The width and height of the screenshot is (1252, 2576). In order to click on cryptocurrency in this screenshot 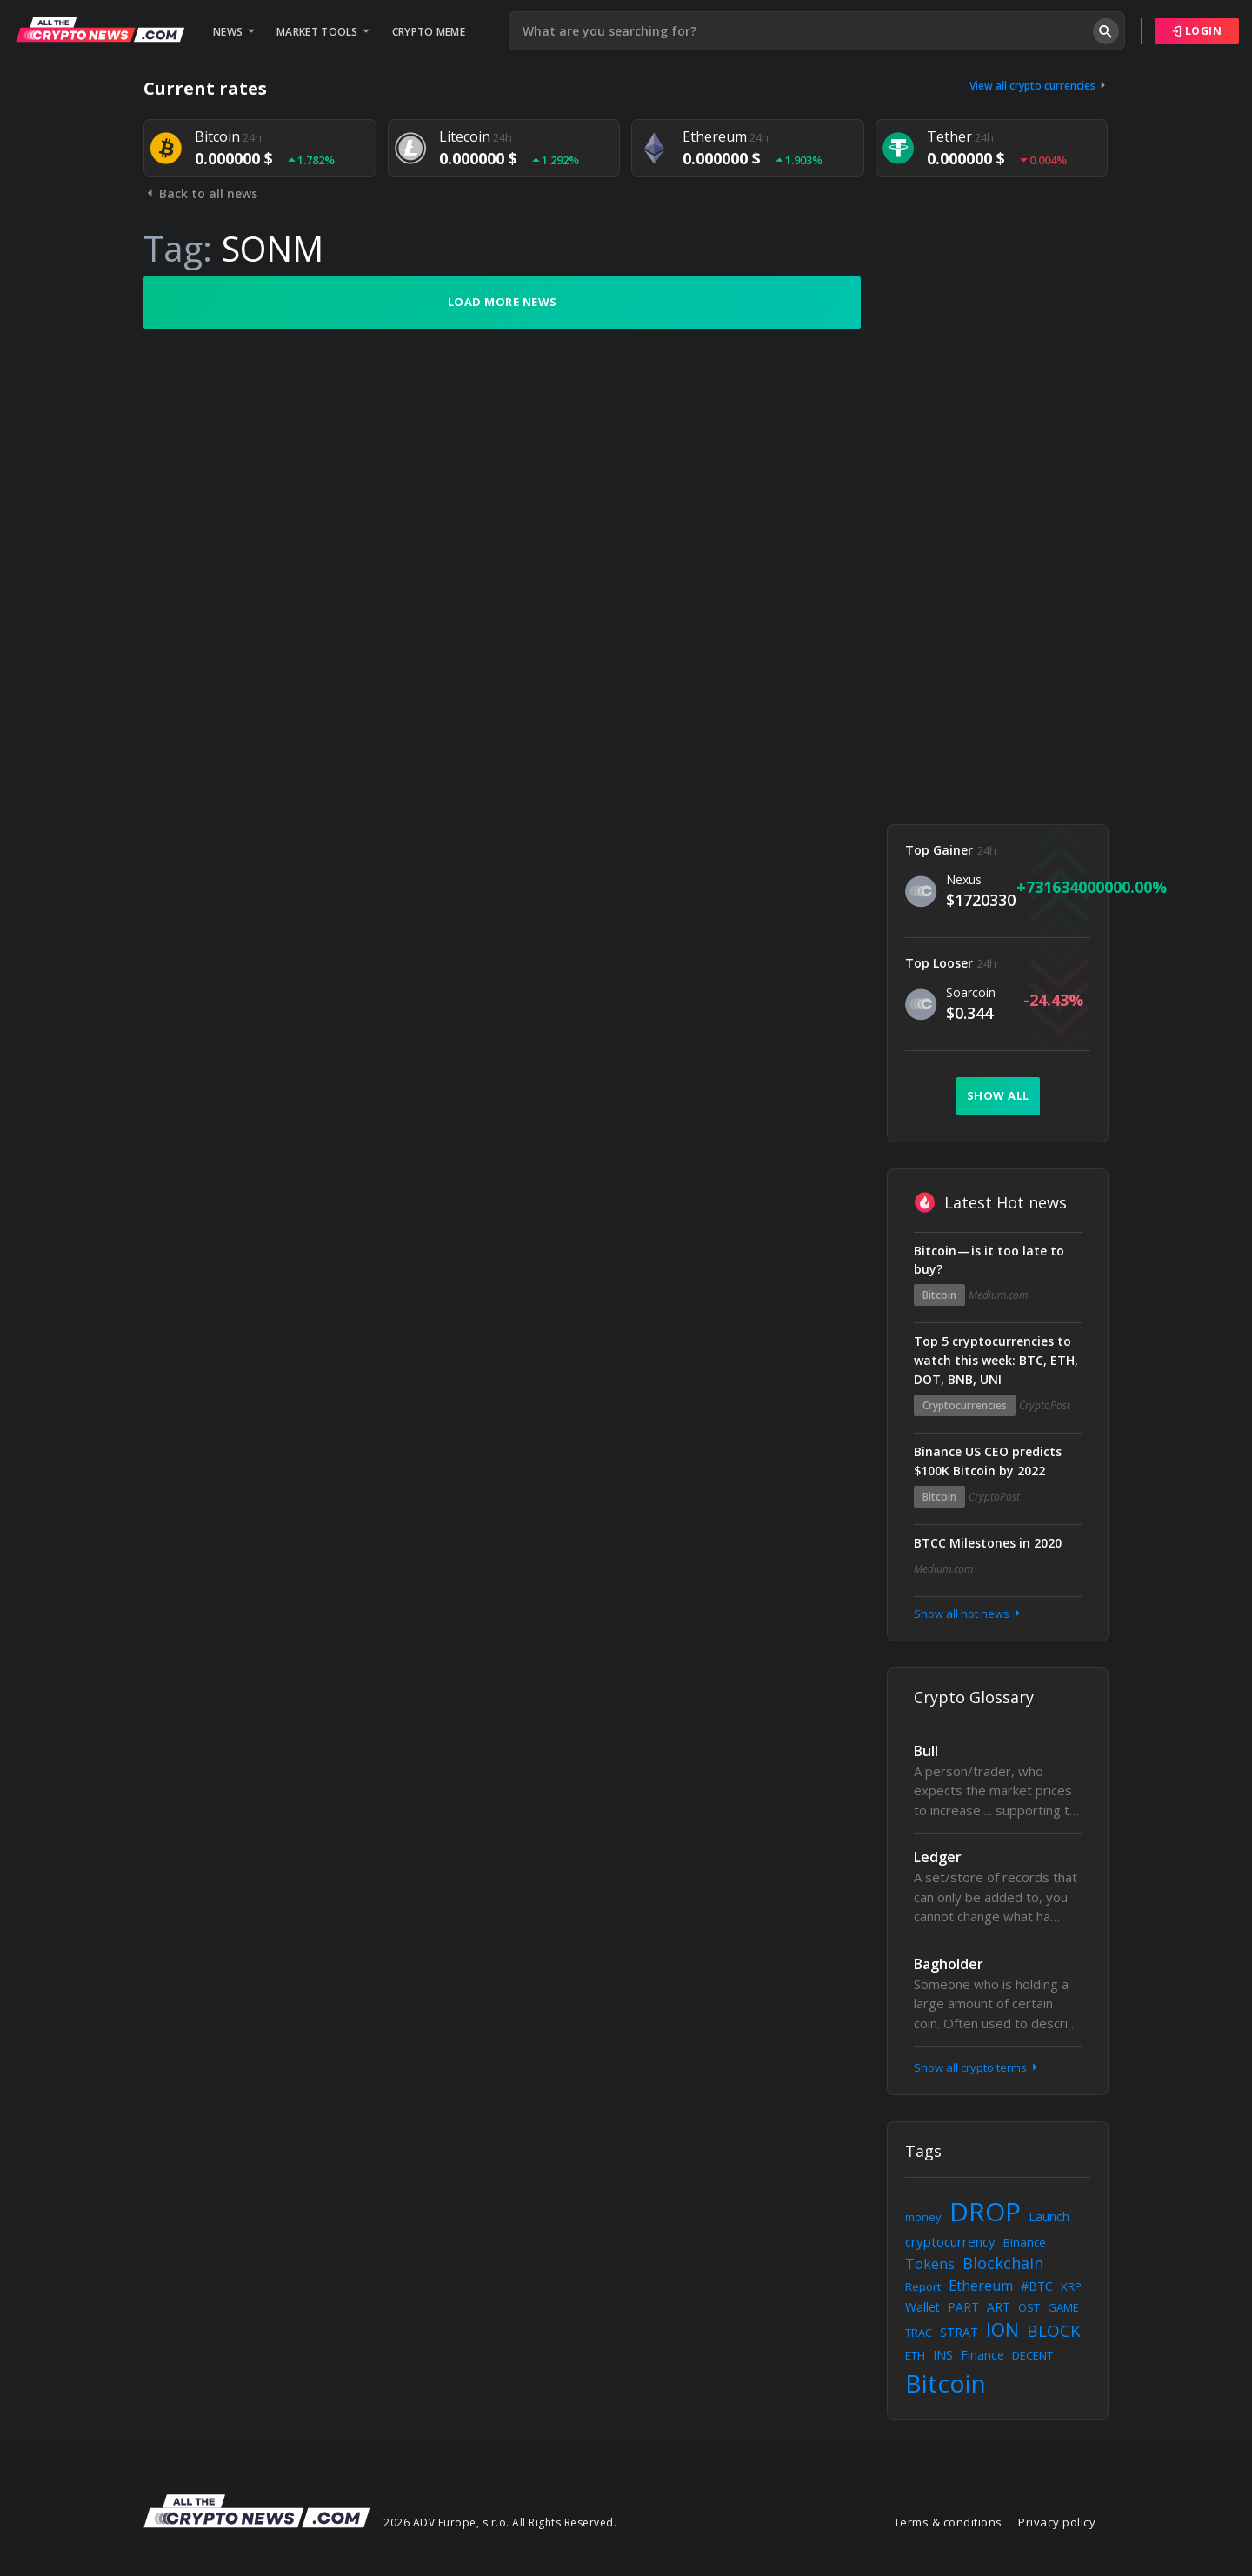, I will do `click(950, 2241)`.